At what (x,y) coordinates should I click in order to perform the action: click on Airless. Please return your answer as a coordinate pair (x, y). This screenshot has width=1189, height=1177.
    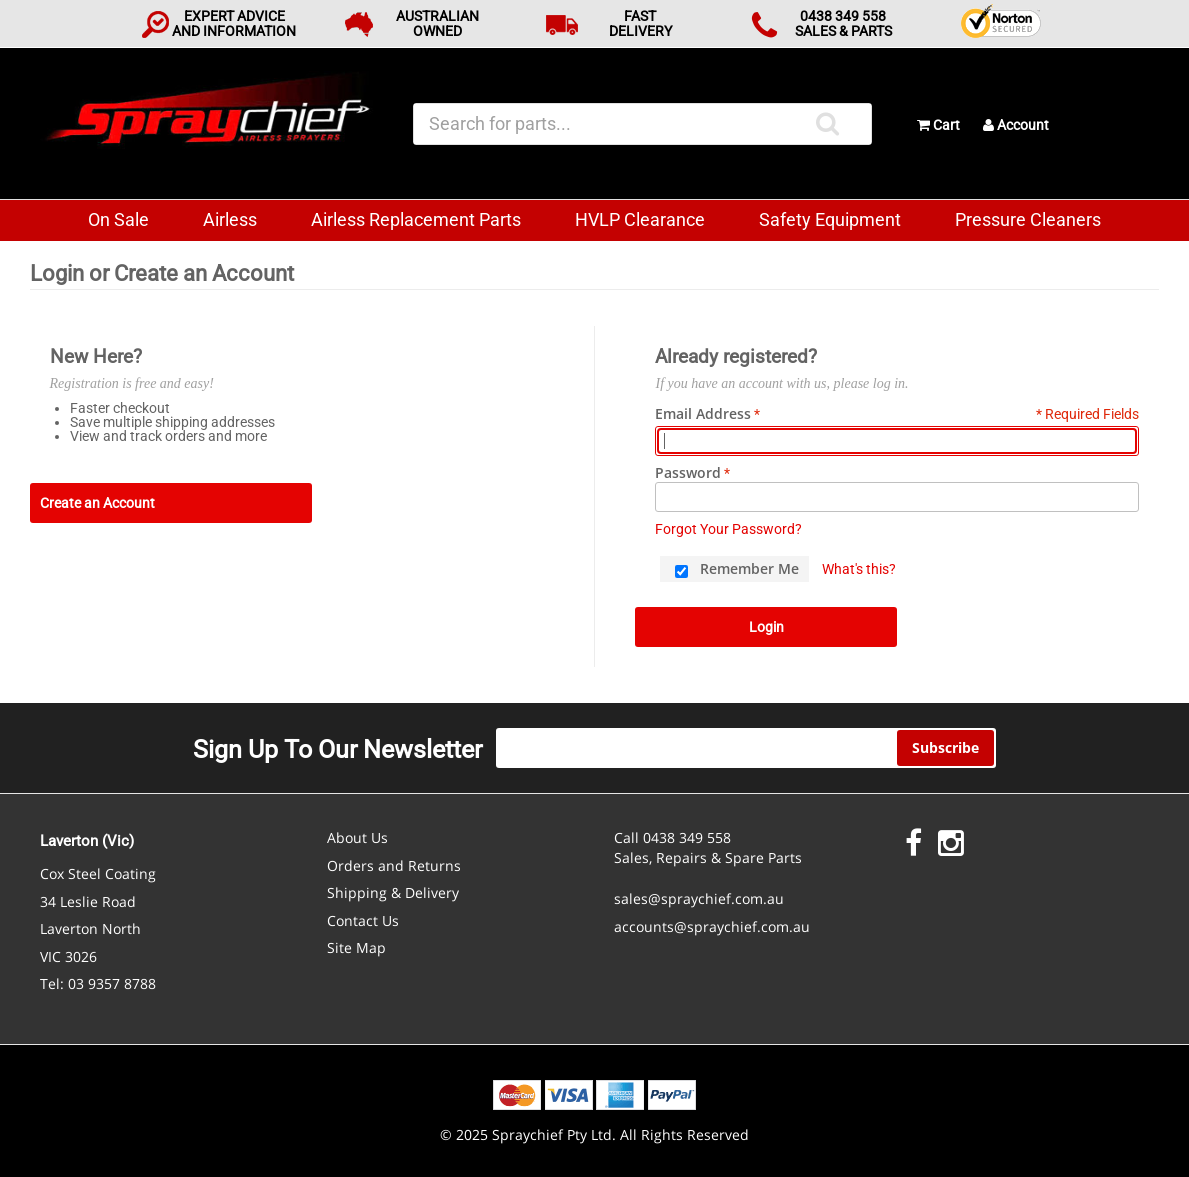
    Looking at the image, I should click on (230, 219).